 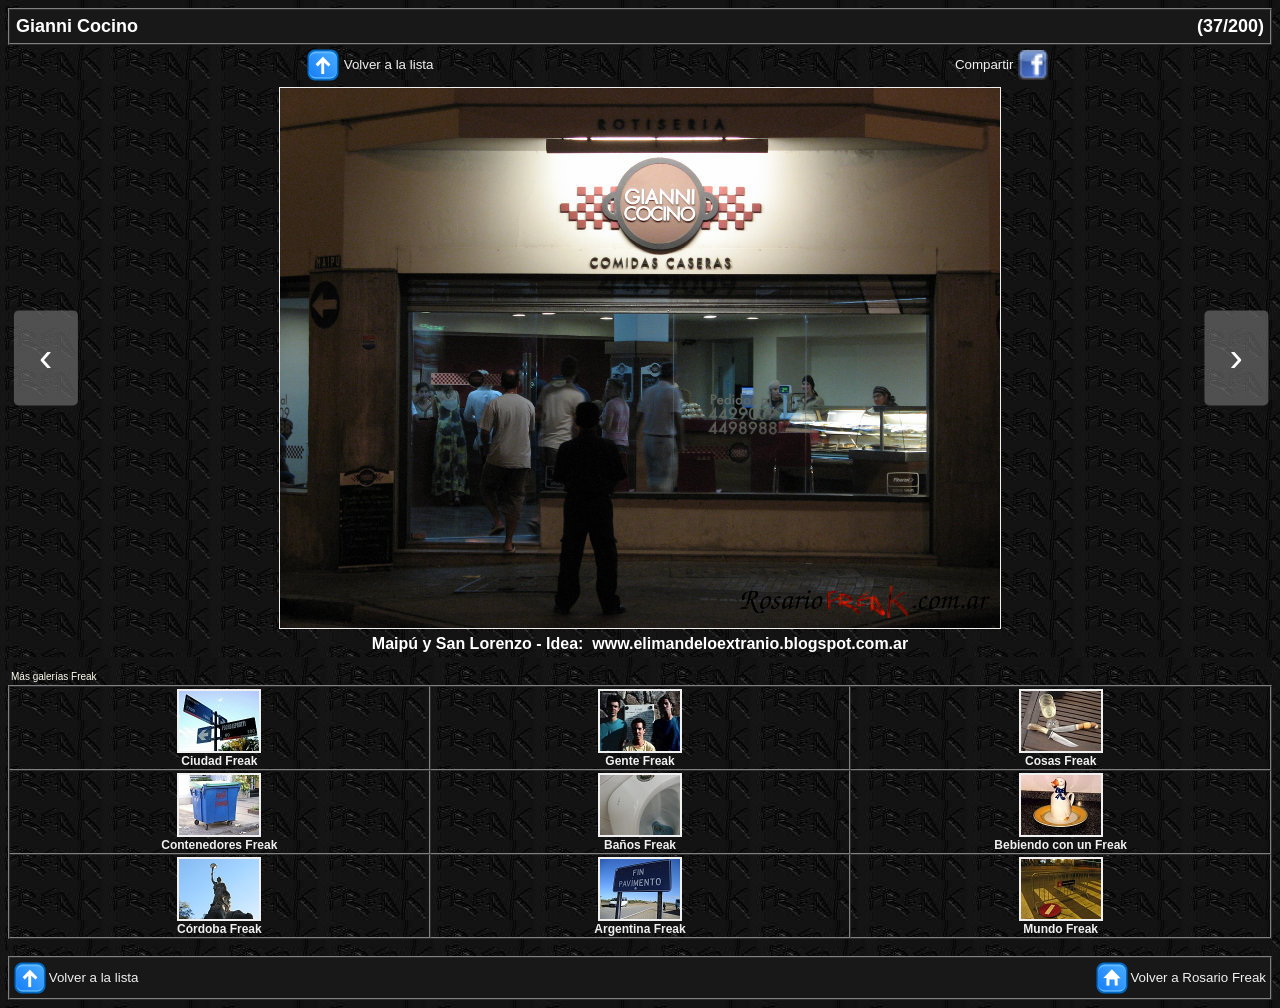 I want to click on Volver a Rosario Freak, so click(x=1198, y=977).